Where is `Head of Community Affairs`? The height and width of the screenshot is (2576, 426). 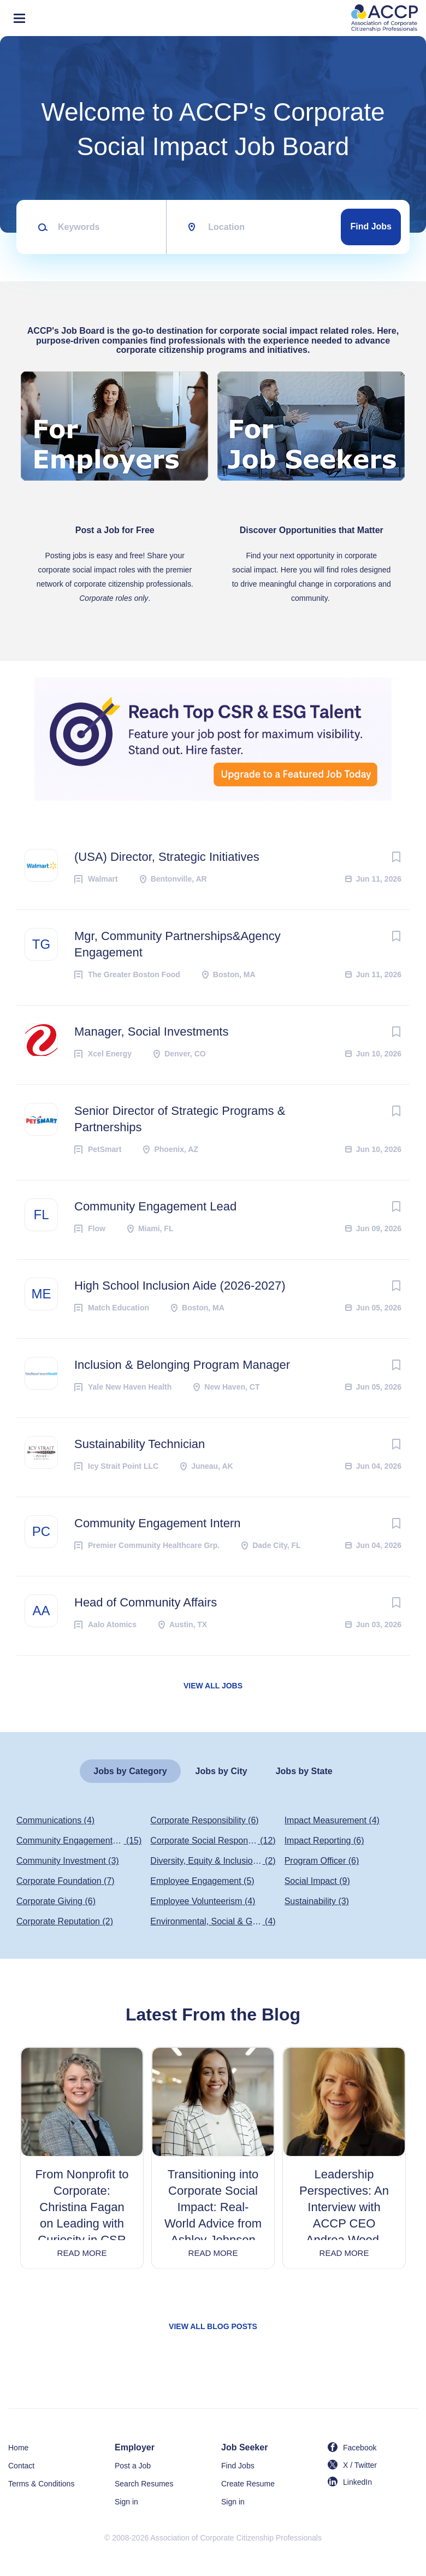 Head of Community Affairs is located at coordinates (145, 1602).